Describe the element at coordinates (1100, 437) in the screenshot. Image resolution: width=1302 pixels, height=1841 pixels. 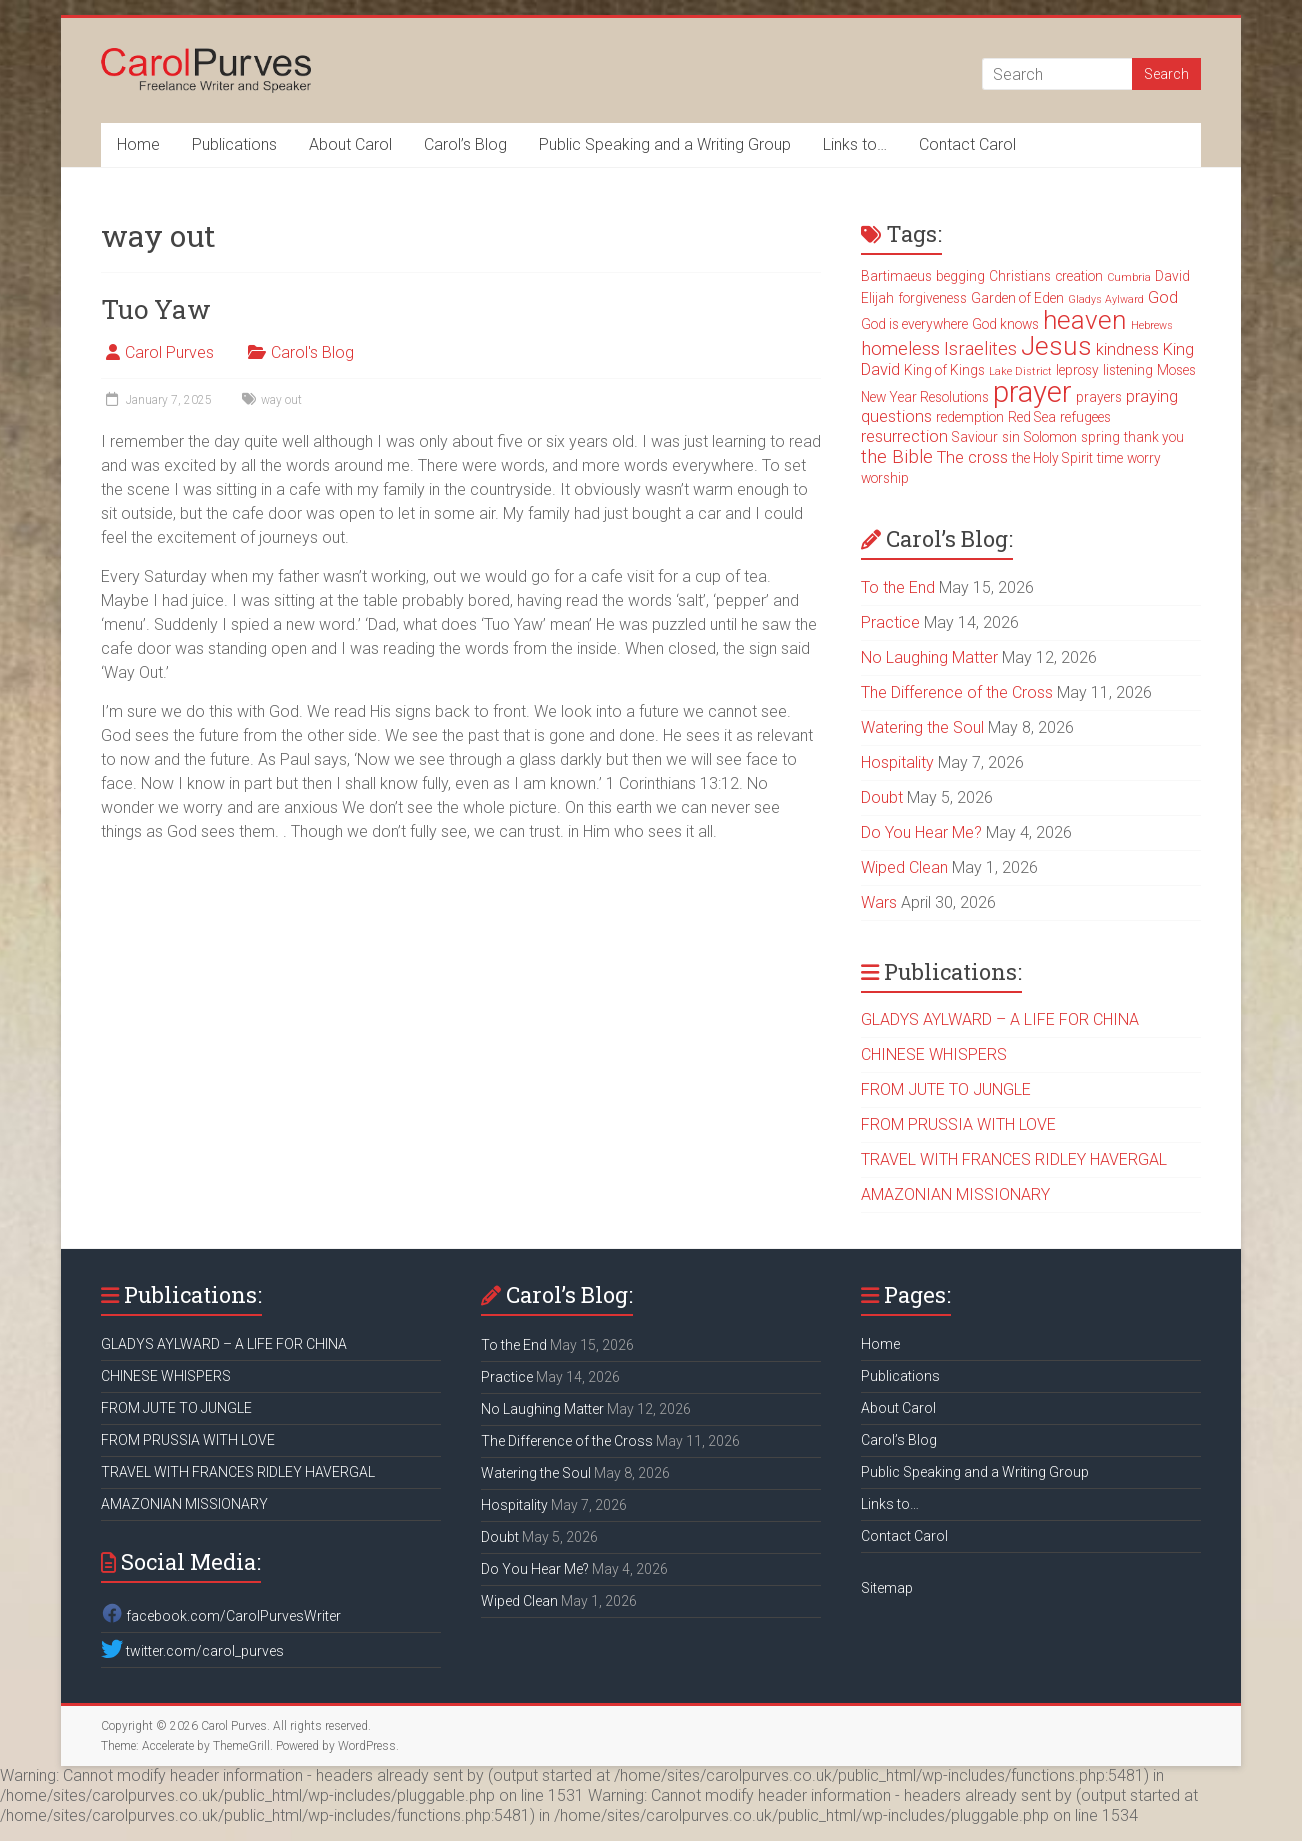
I see `spring [spring (3 items)]` at that location.